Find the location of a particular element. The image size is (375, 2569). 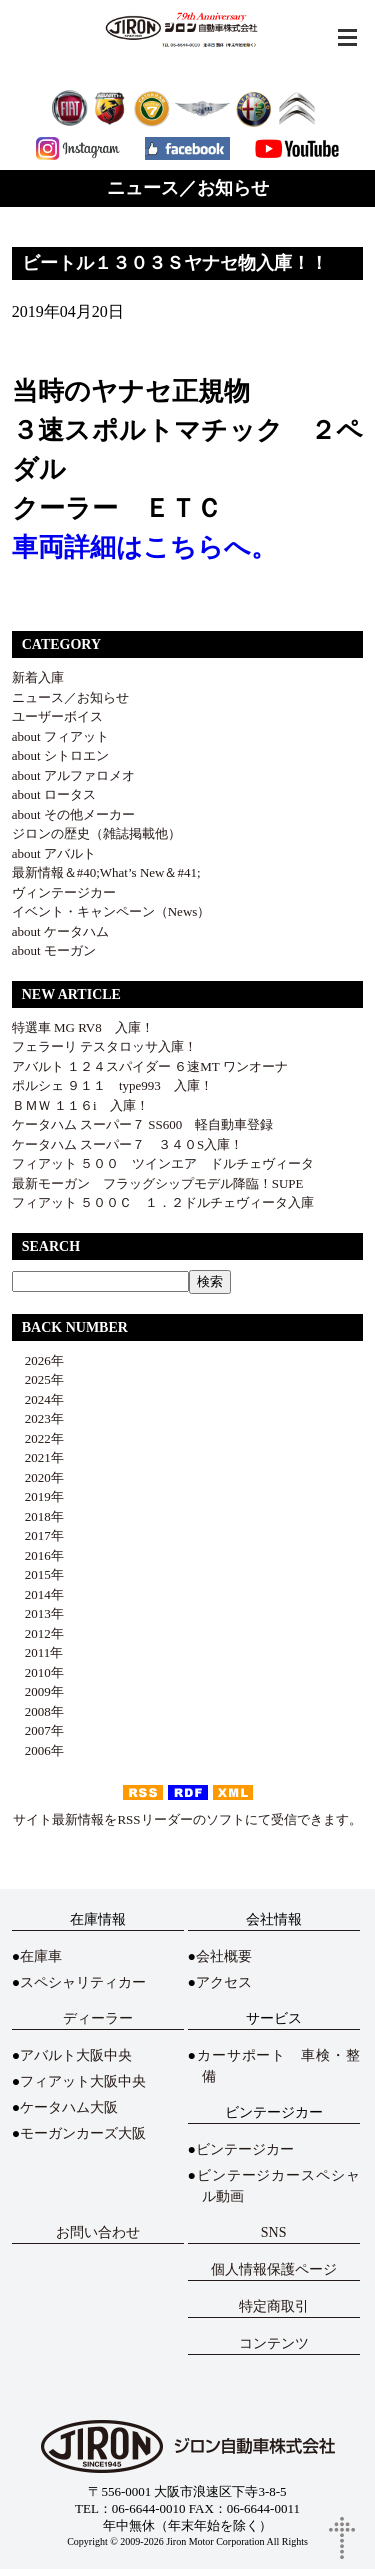

2012年 is located at coordinates (38, 1633).